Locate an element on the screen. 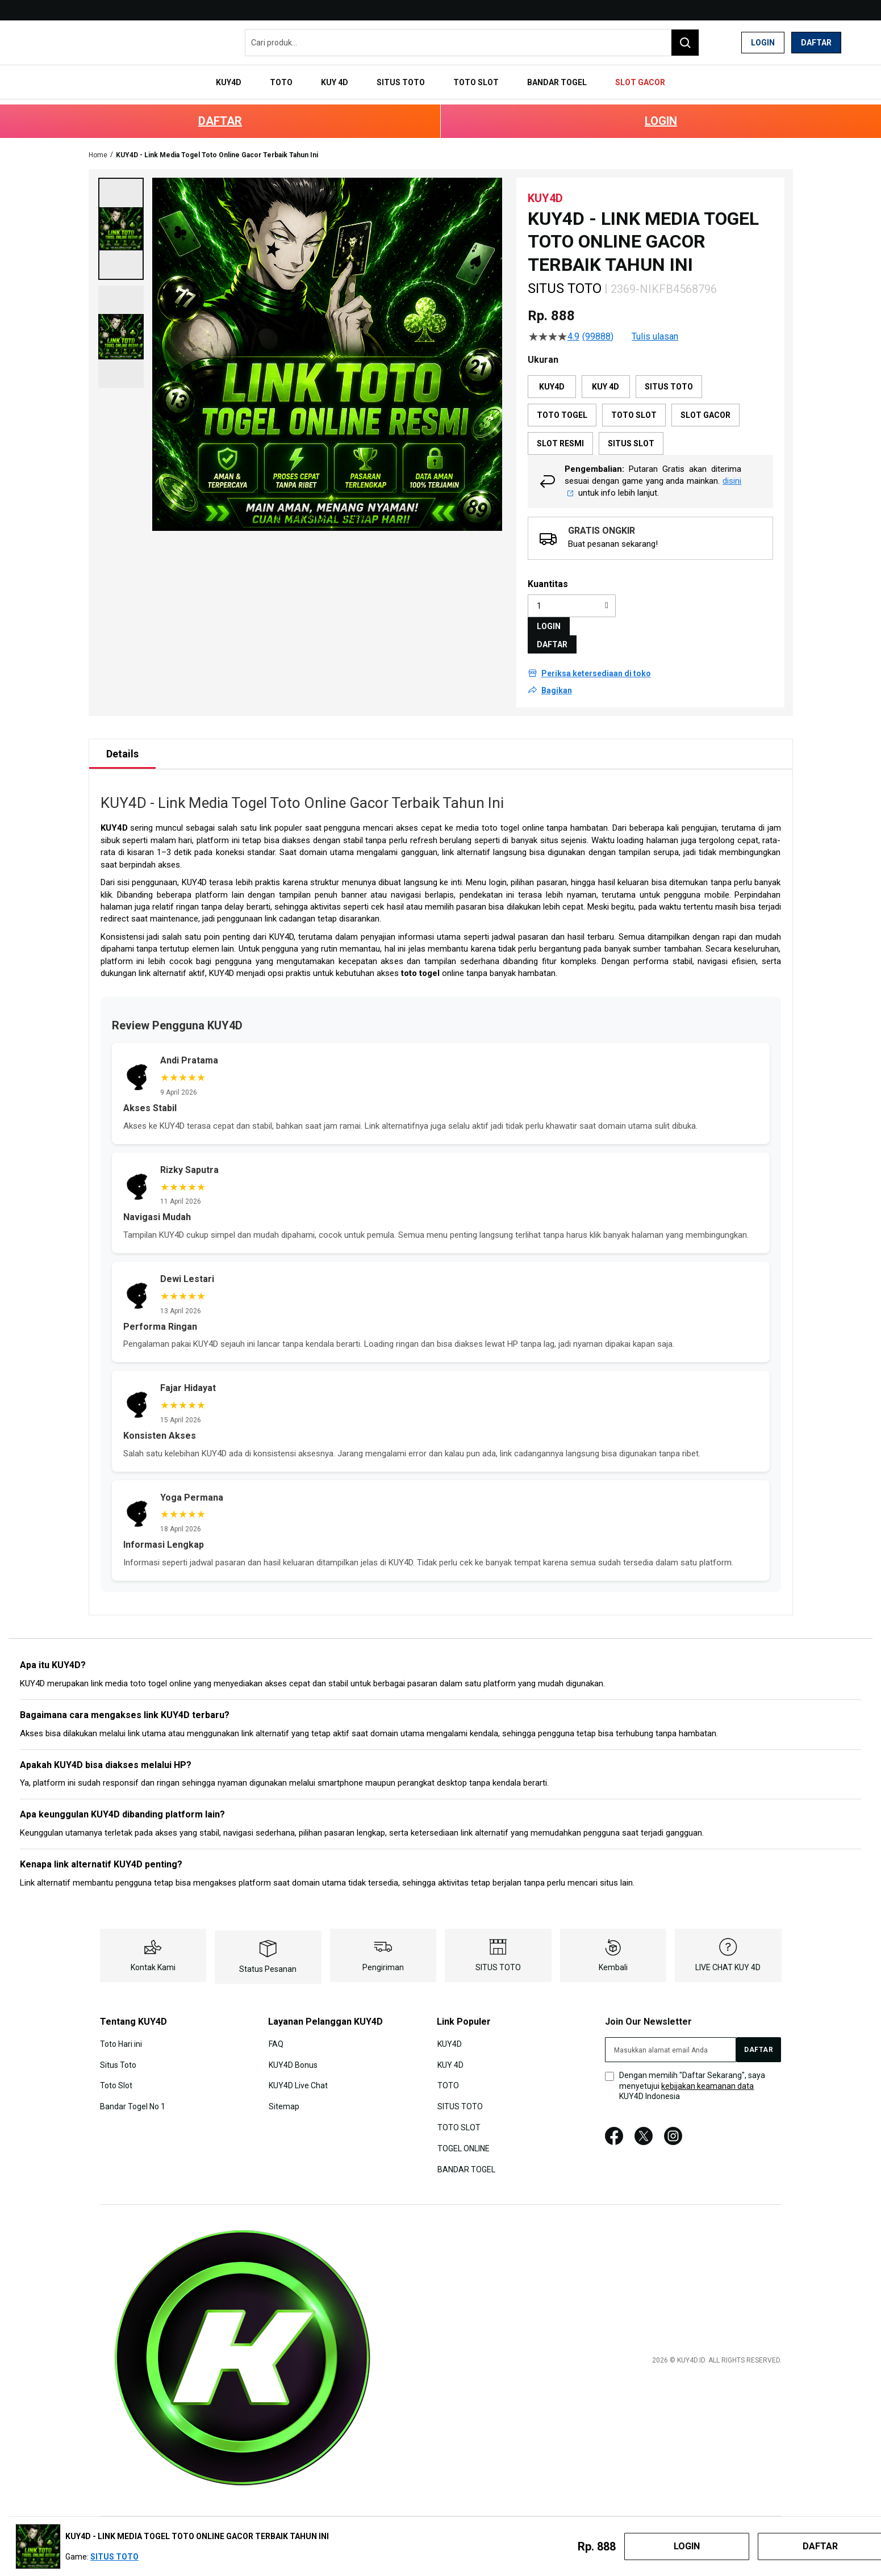  KUY4D Bonus is located at coordinates (292, 2053).